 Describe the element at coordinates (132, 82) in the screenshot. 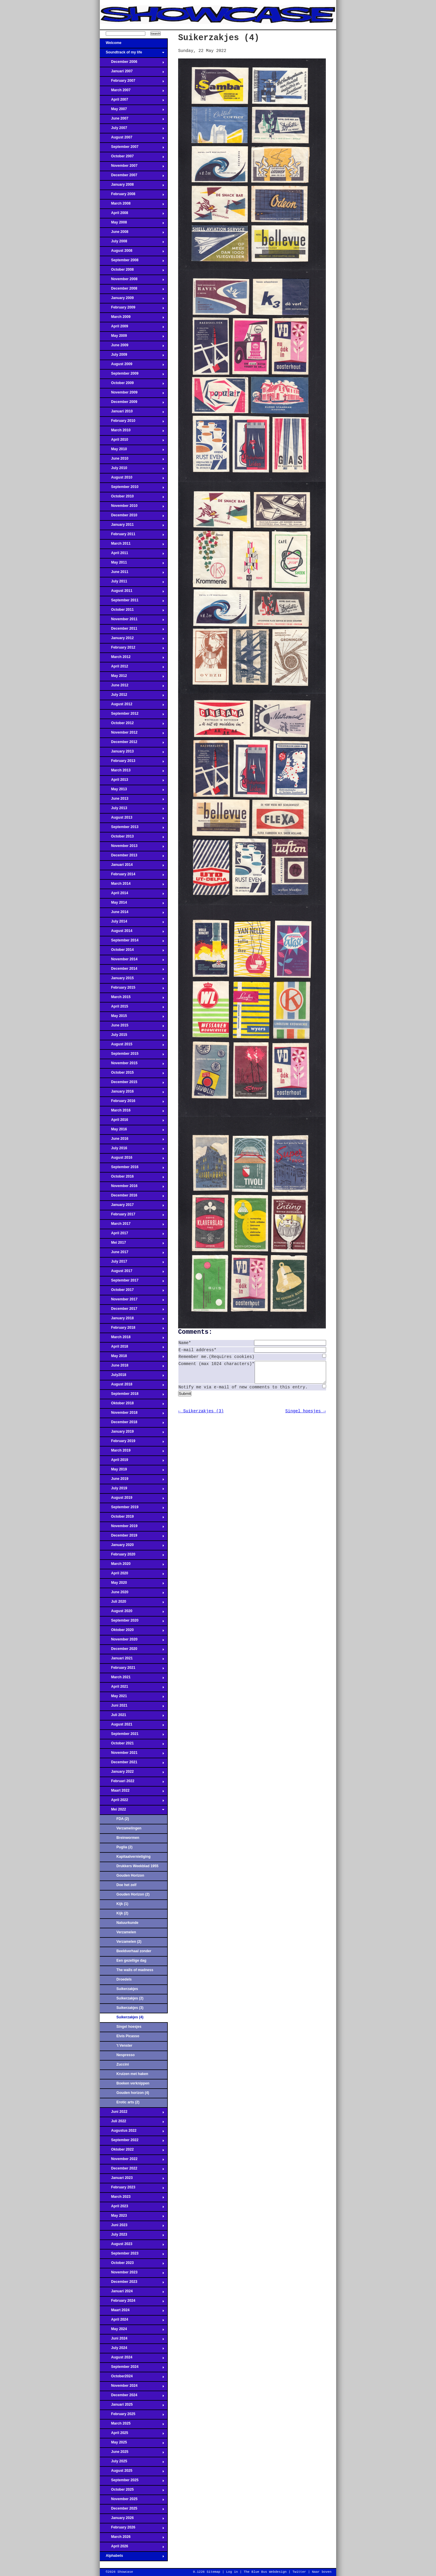

I see `February 2007` at that location.